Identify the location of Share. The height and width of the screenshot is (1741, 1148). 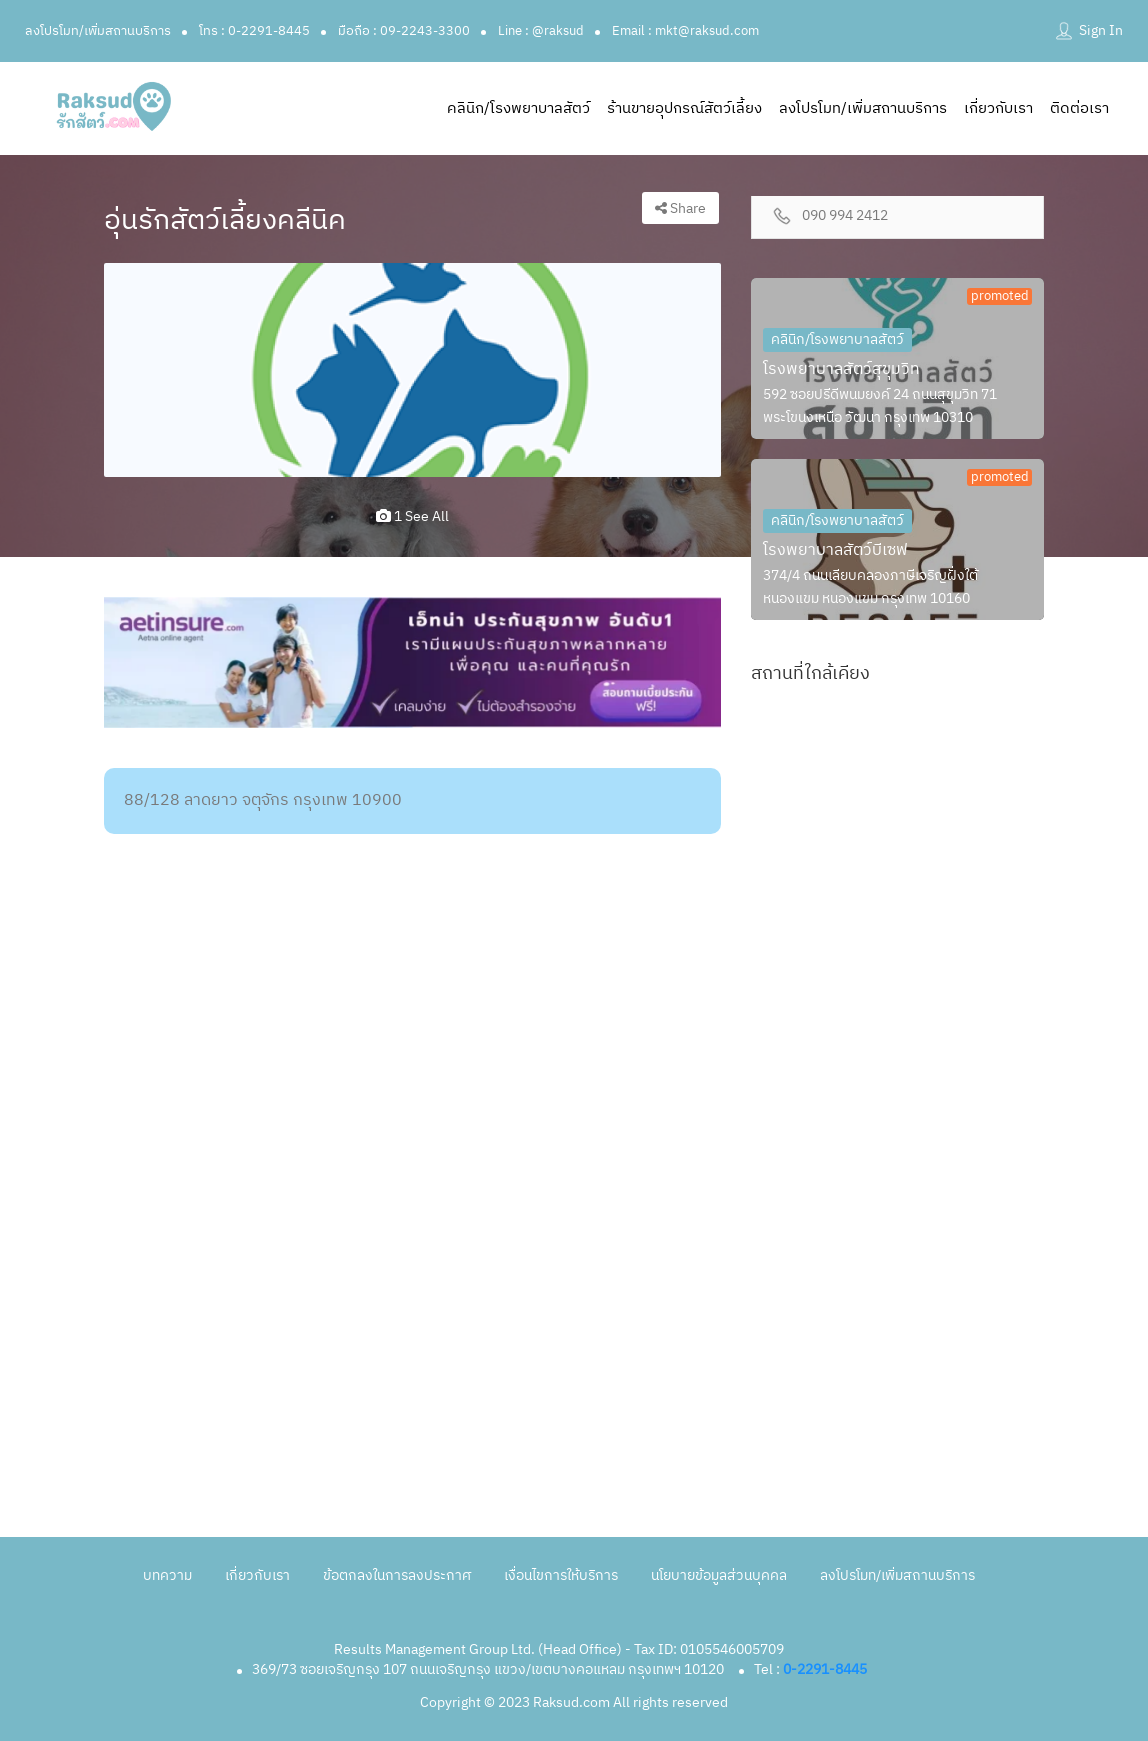
(680, 208).